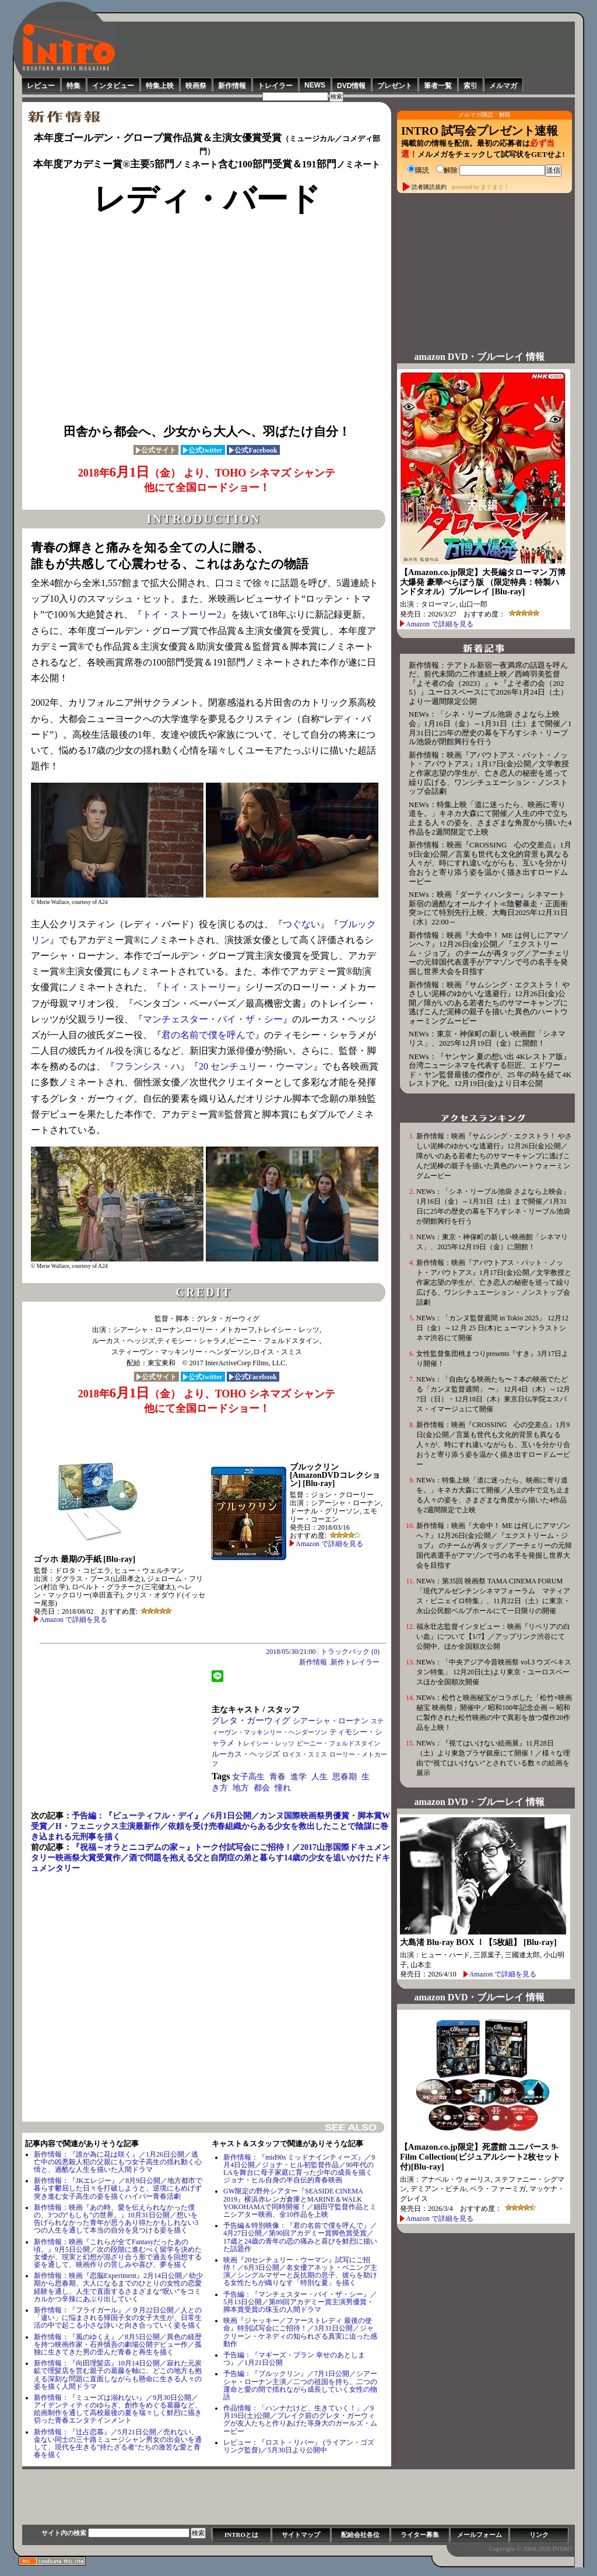 The width and height of the screenshot is (597, 2576). What do you see at coordinates (277, 1776) in the screenshot?
I see `青春` at bounding box center [277, 1776].